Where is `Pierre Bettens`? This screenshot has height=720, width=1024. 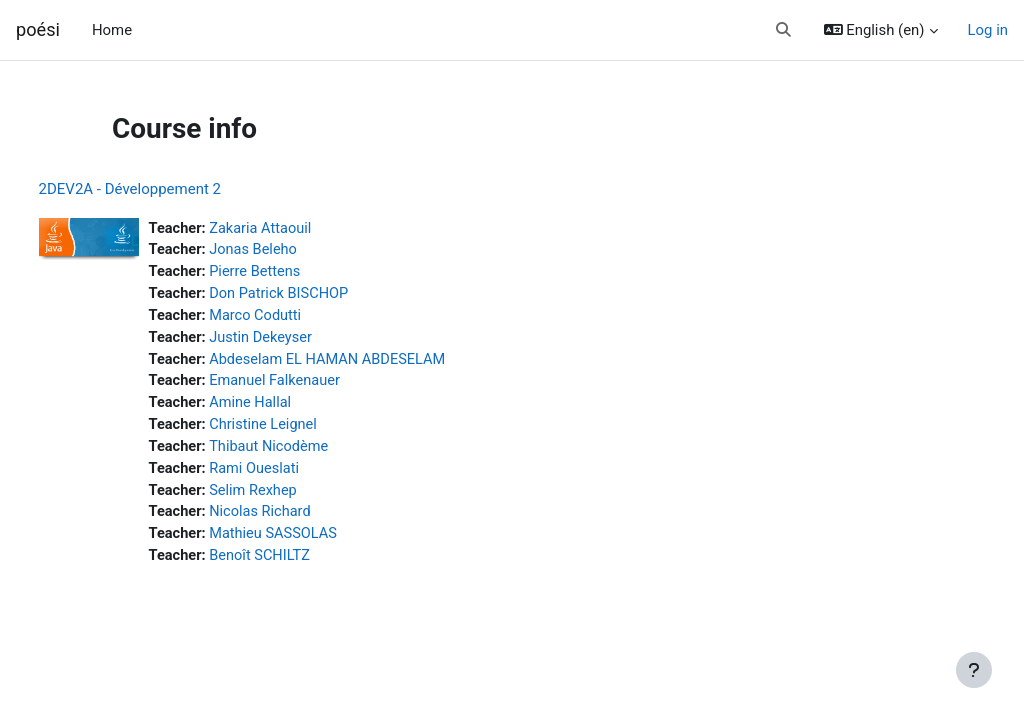 Pierre Bettens is located at coordinates (294, 273).